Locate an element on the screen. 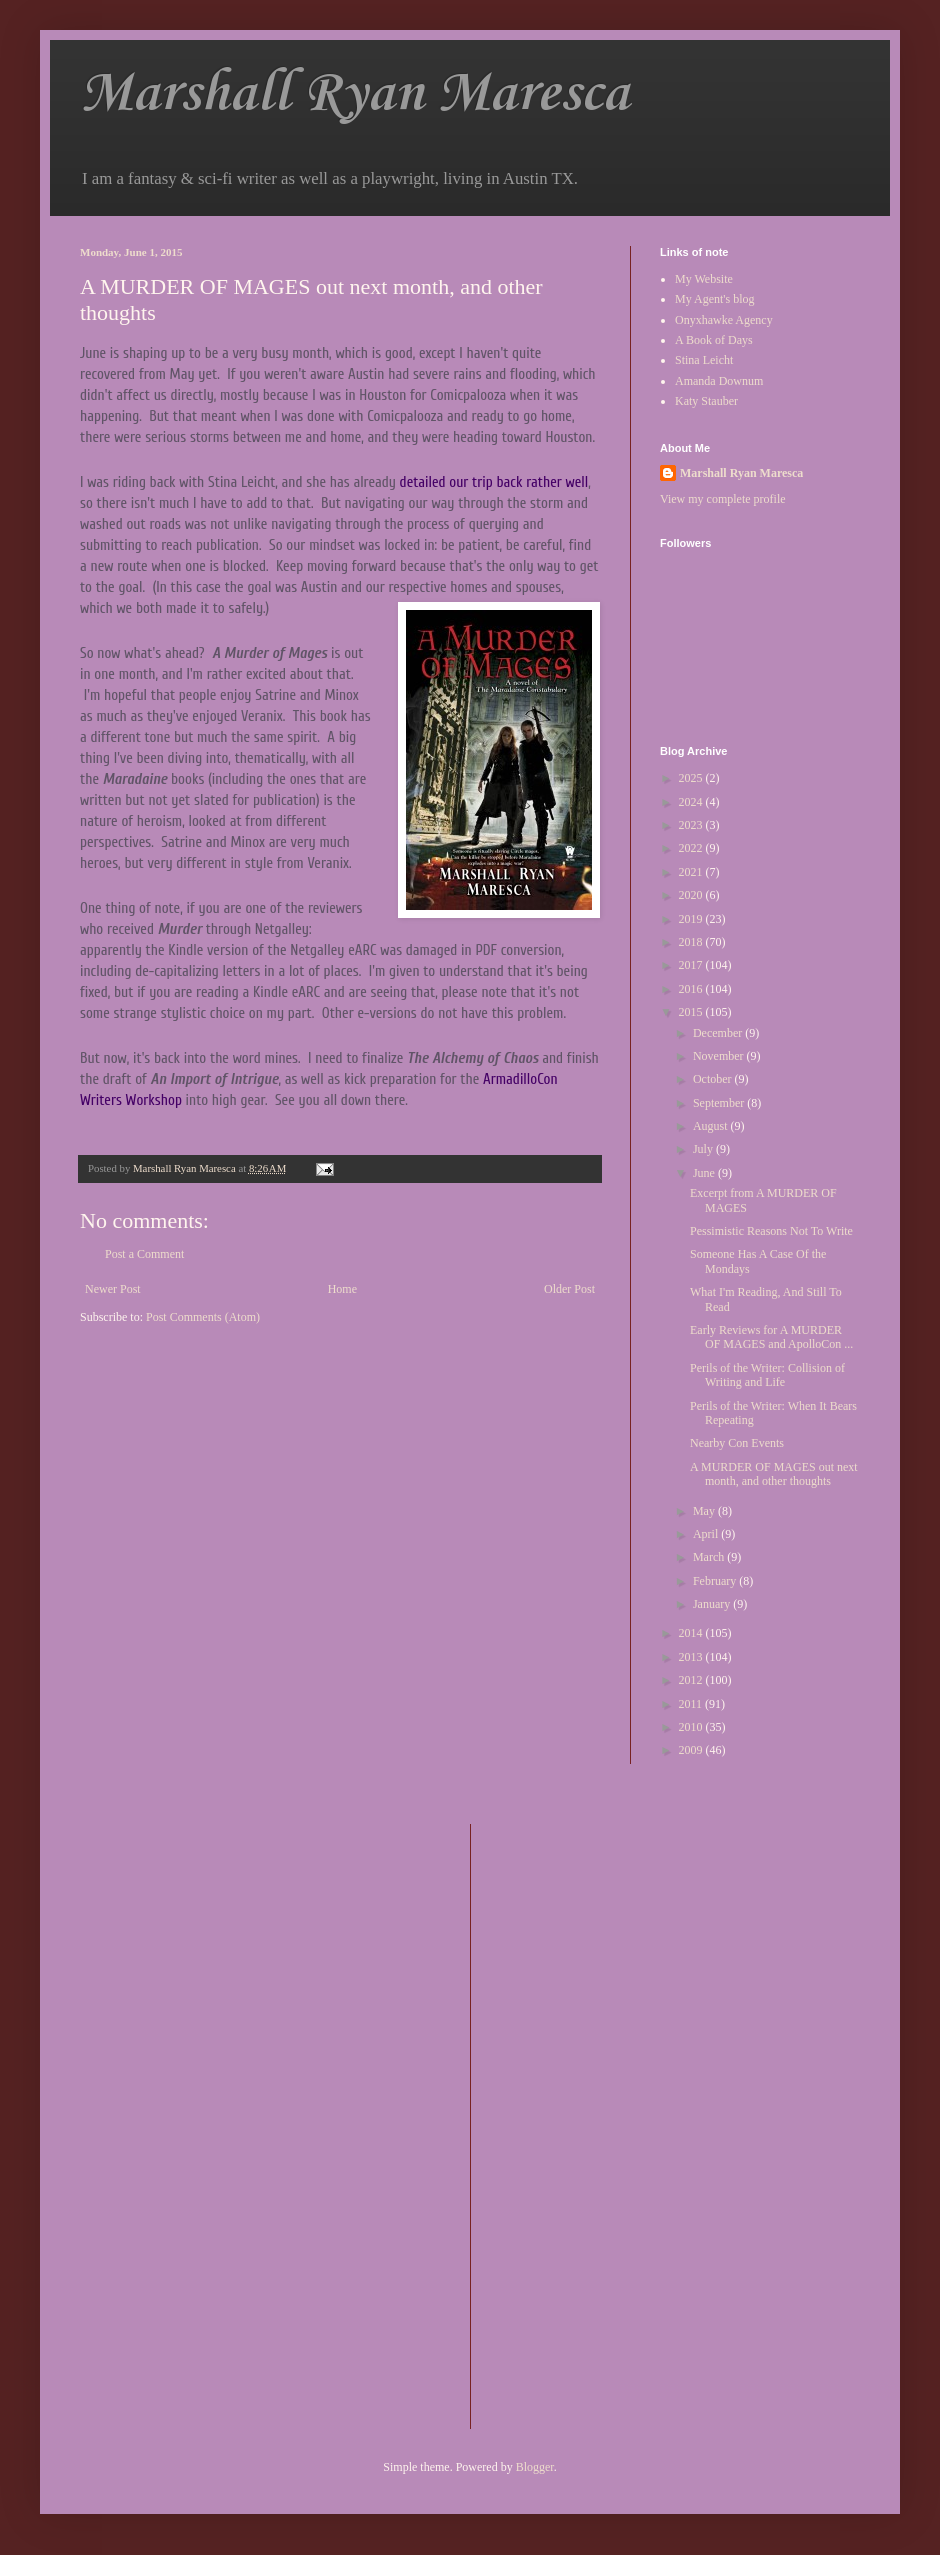  Stina Leicht is located at coordinates (704, 360).